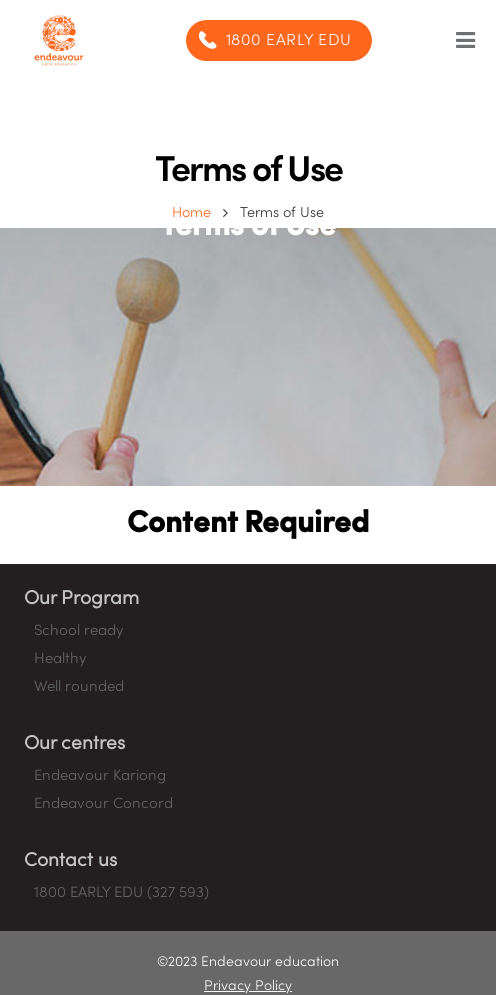 This screenshot has width=496, height=995. I want to click on Well rounded, so click(79, 687).